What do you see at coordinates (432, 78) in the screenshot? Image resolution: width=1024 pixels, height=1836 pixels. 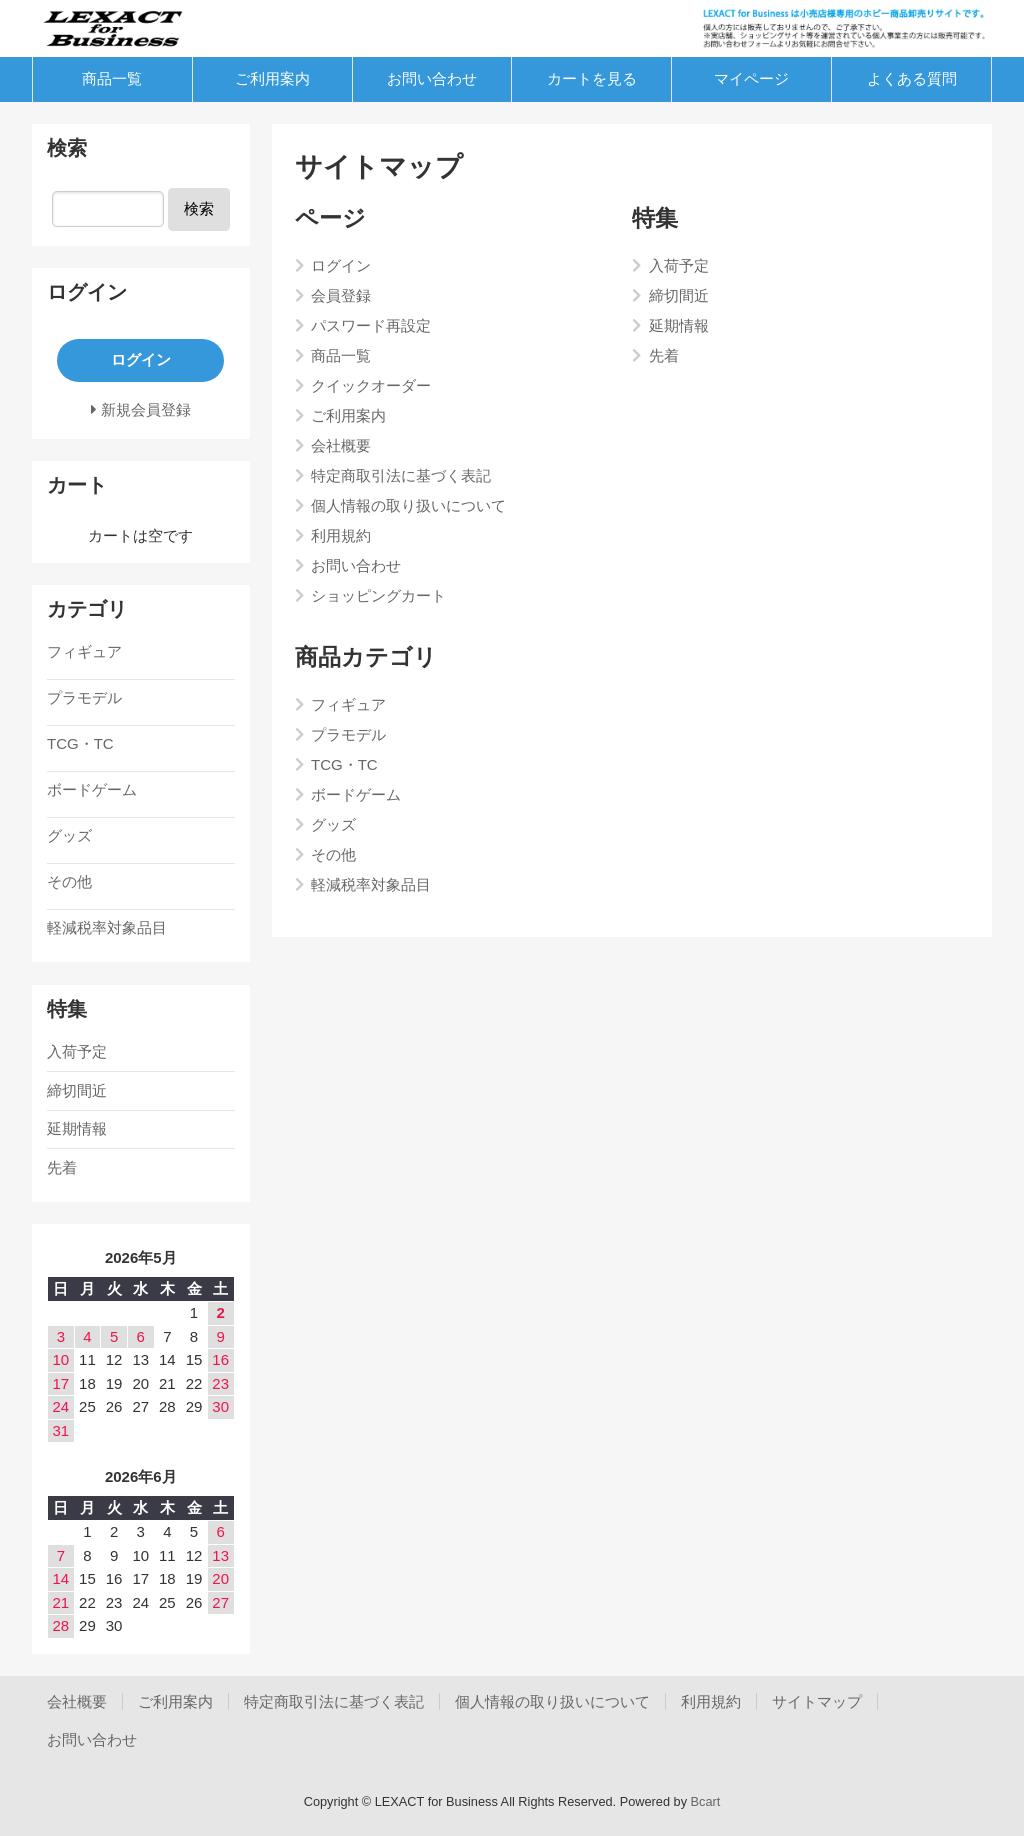 I see `お問い合わせ` at bounding box center [432, 78].